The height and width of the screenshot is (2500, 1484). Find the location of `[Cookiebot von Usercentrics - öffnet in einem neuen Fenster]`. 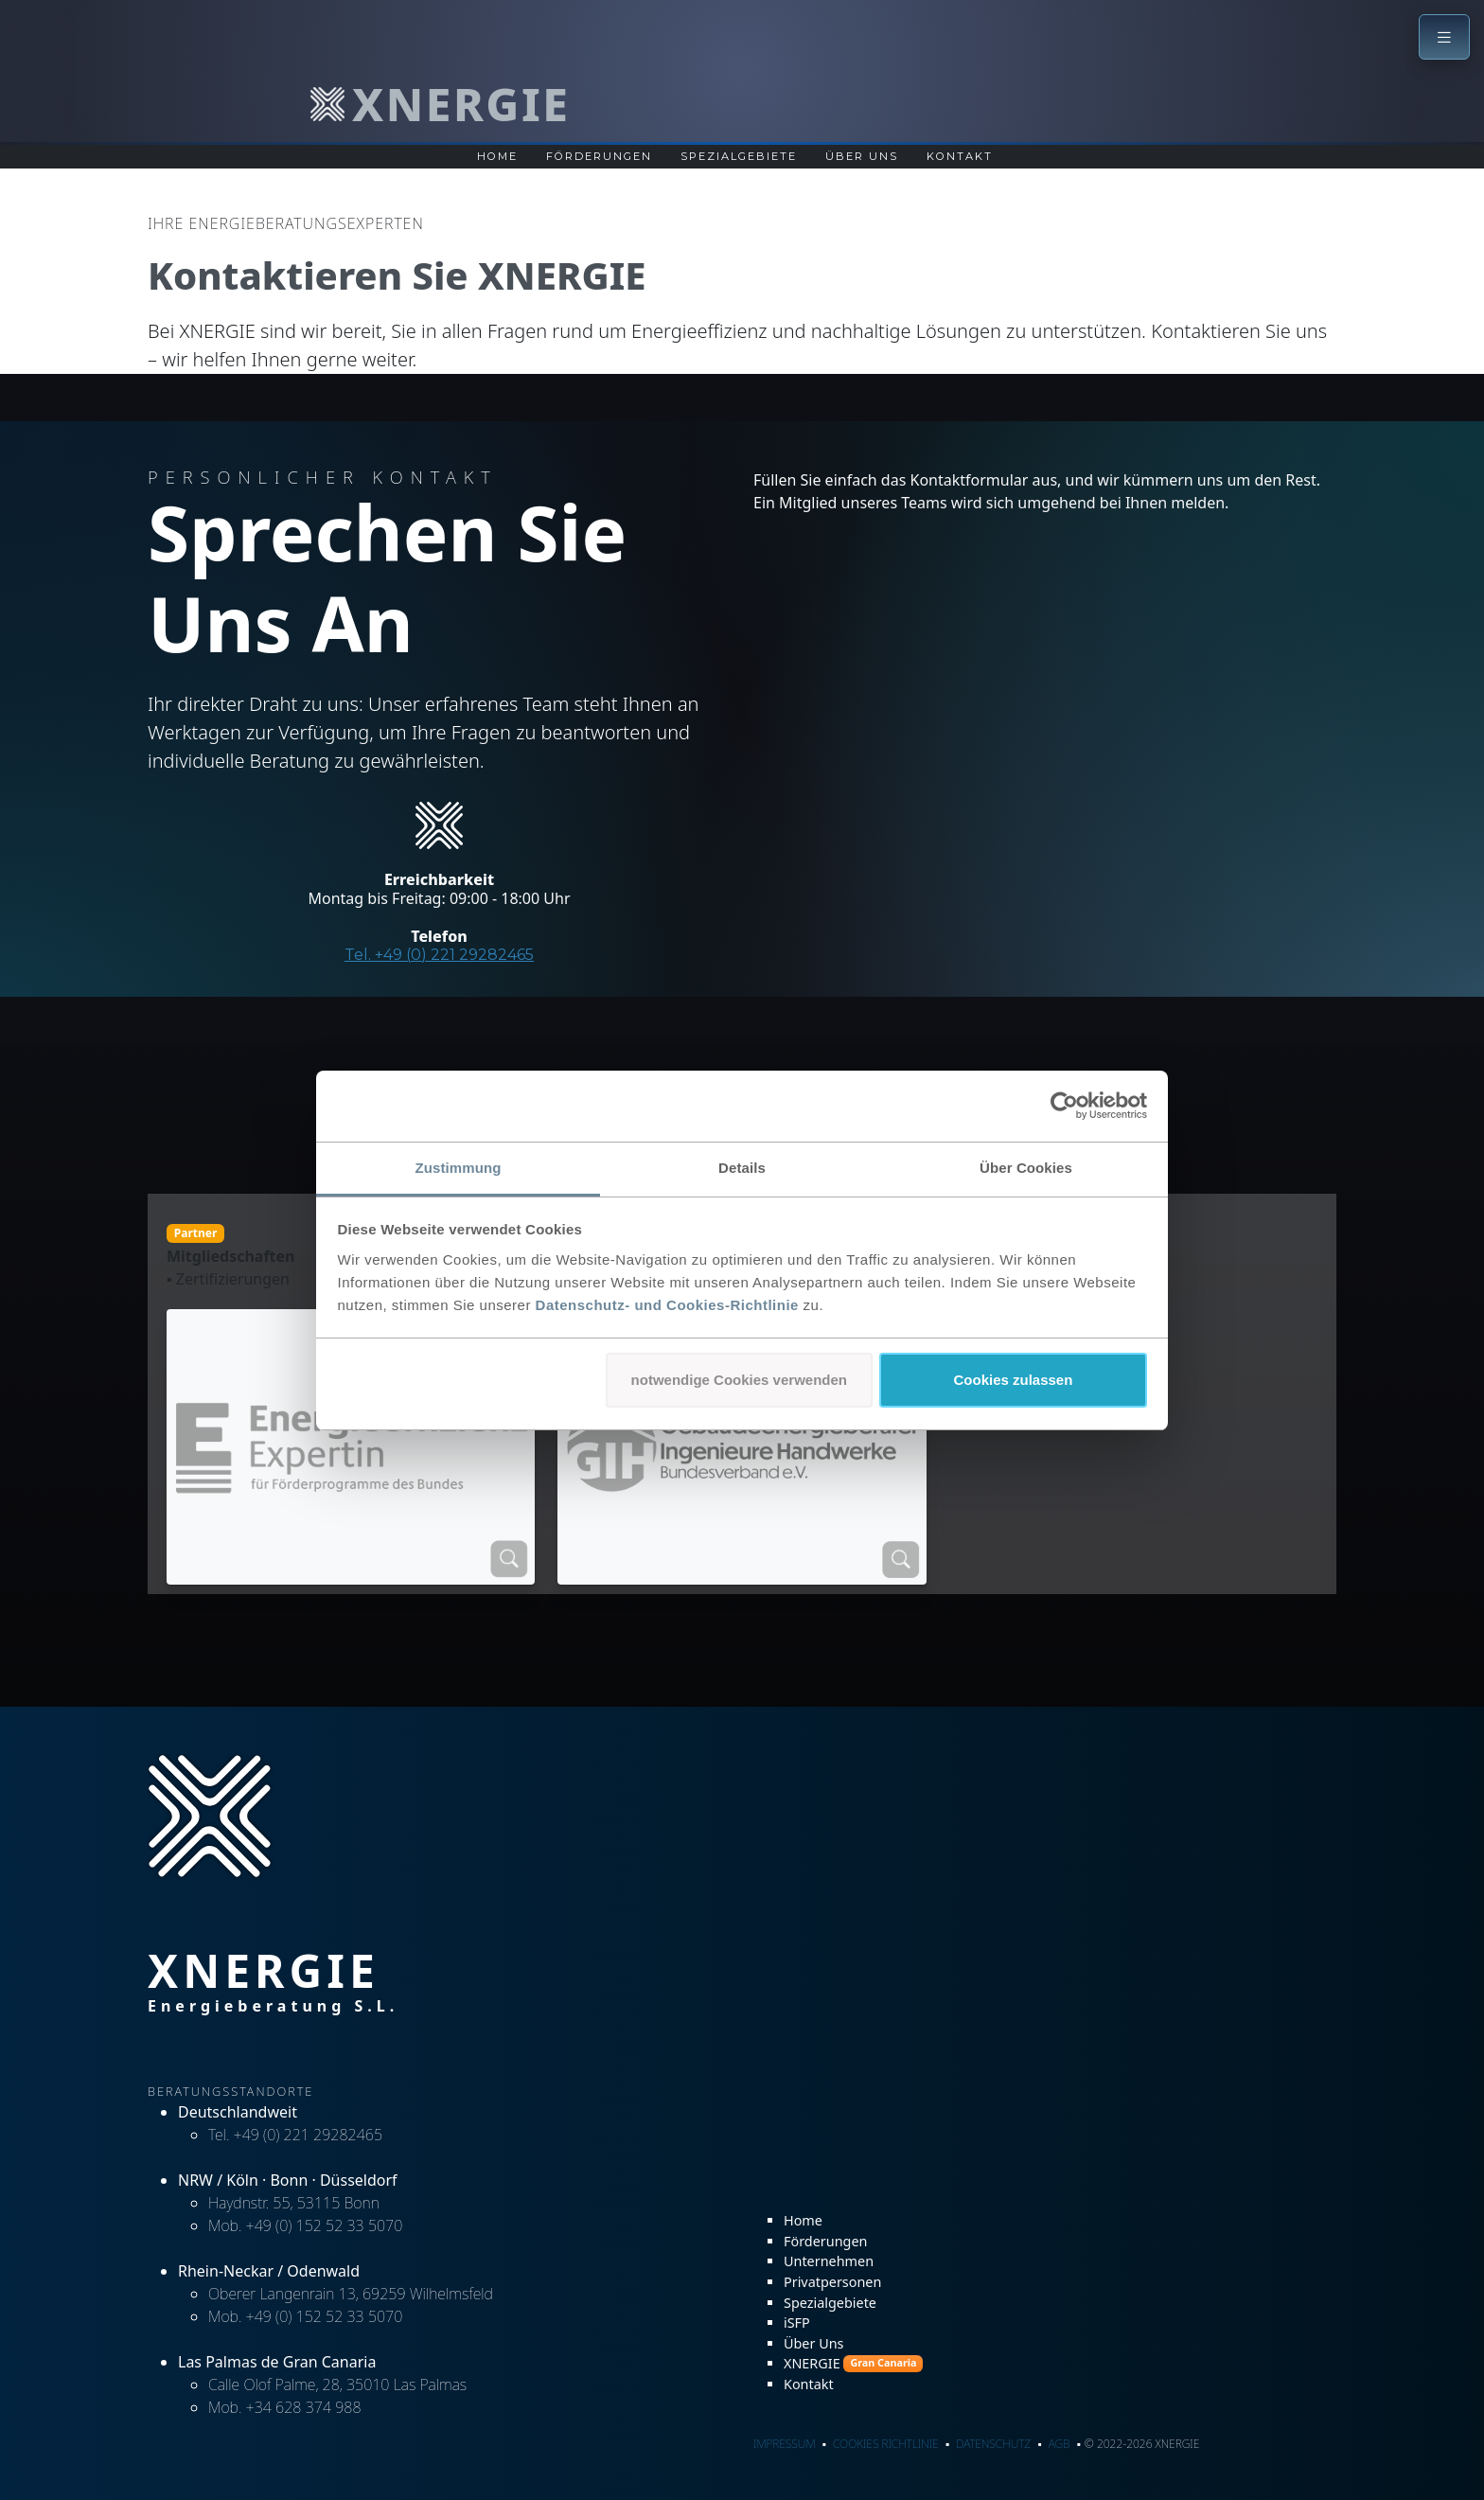

[Cookiebot von Usercentrics - öffnet in einem neuen Fenster] is located at coordinates (1064, 1105).